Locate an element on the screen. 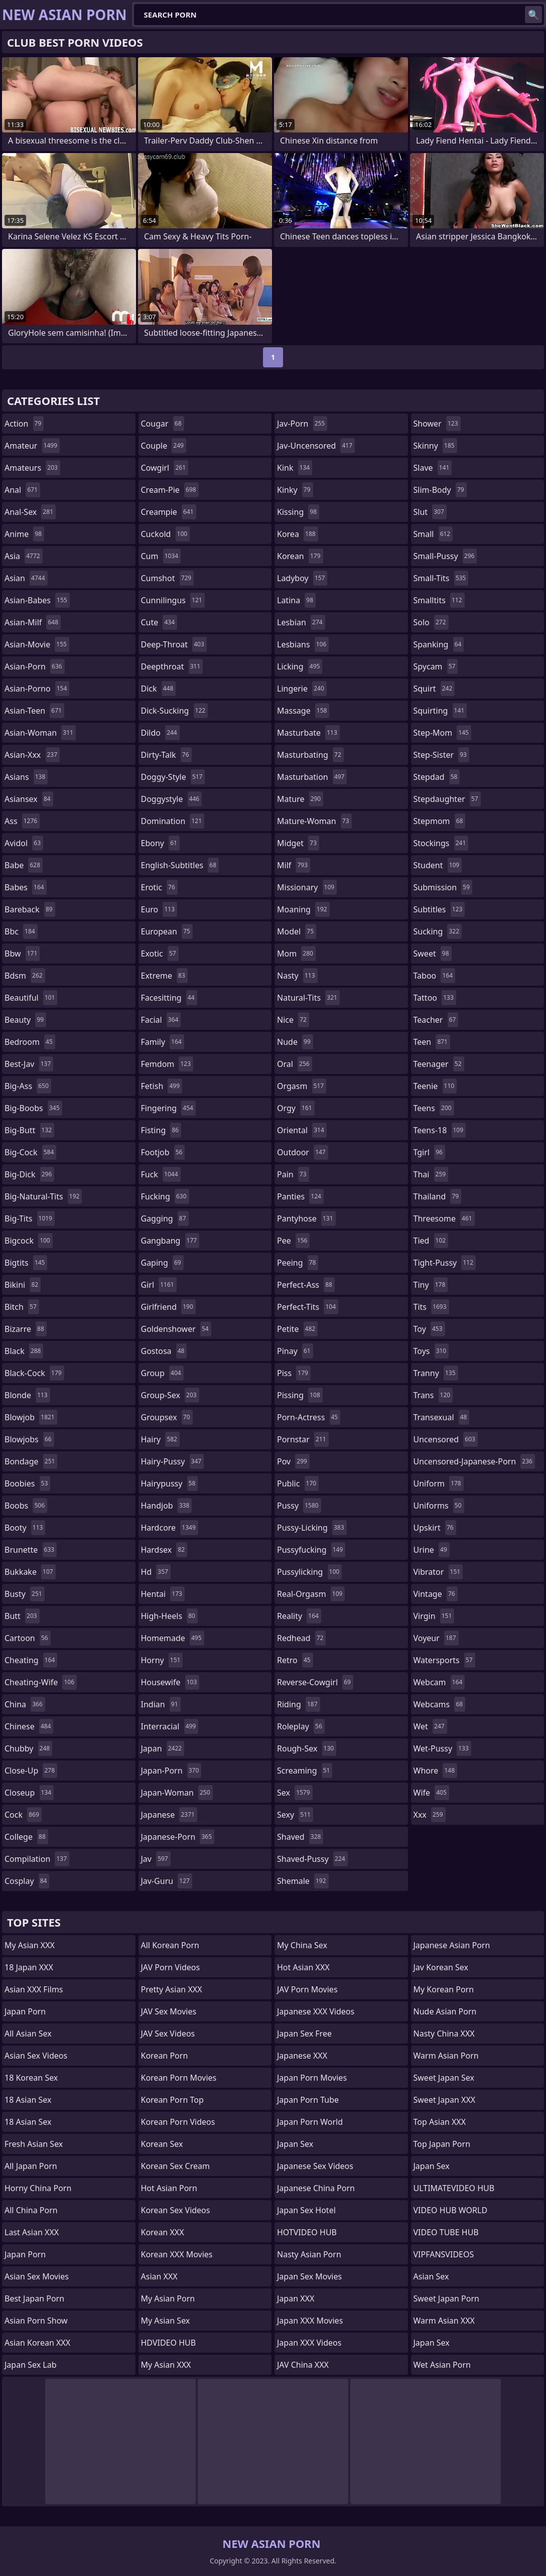  asian is located at coordinates (26, 578).